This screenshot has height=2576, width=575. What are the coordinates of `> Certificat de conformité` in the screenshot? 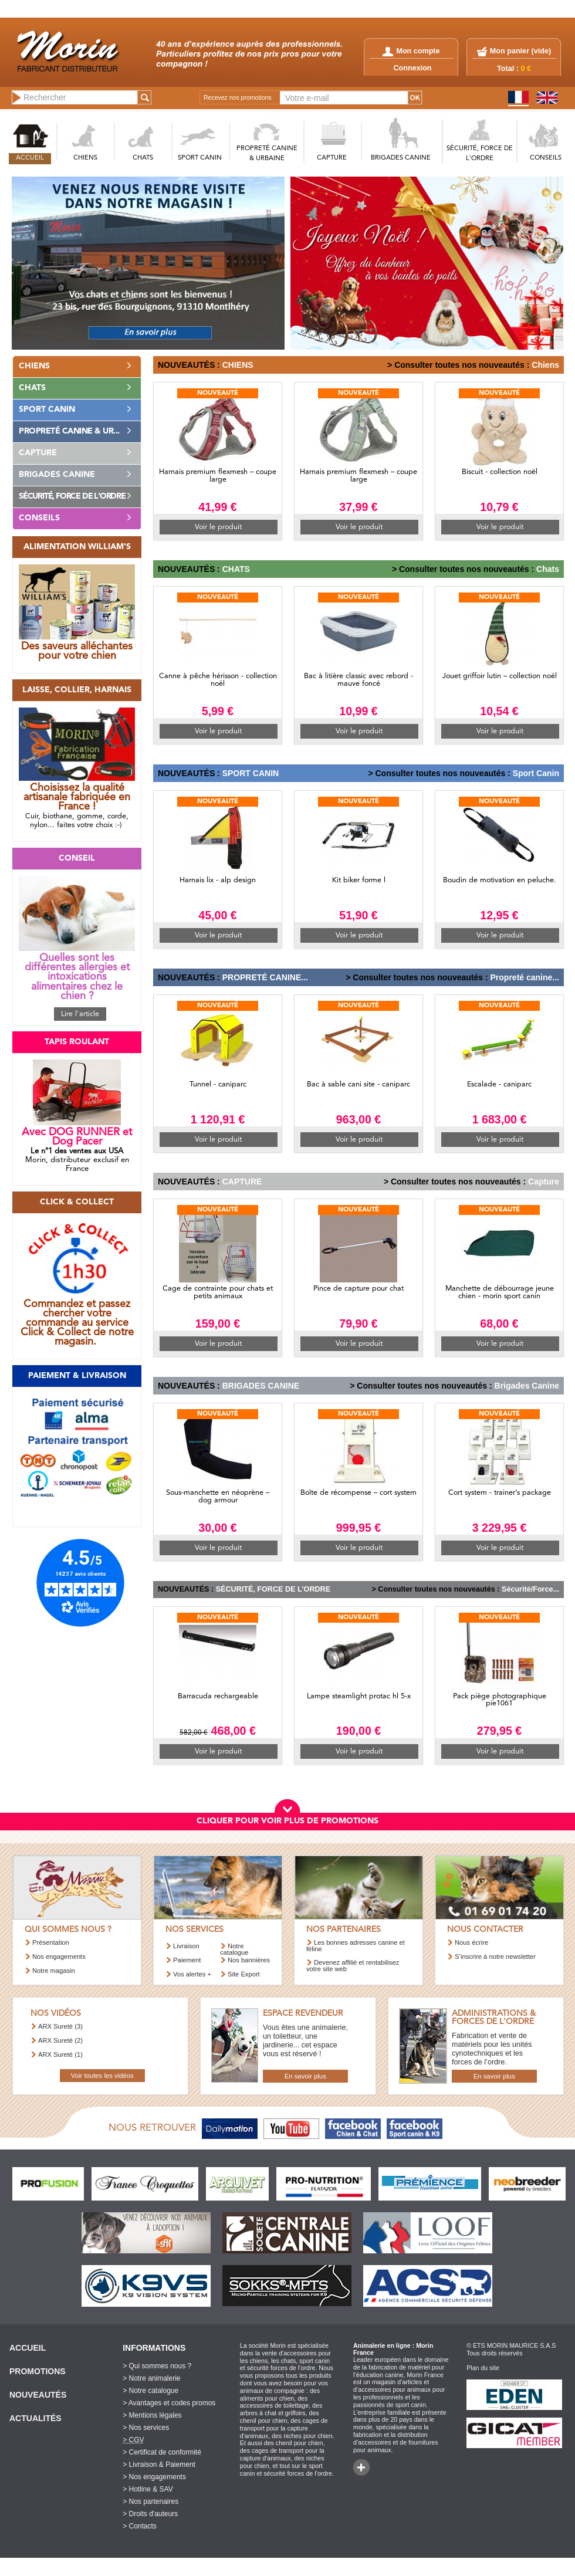 It's located at (162, 2452).